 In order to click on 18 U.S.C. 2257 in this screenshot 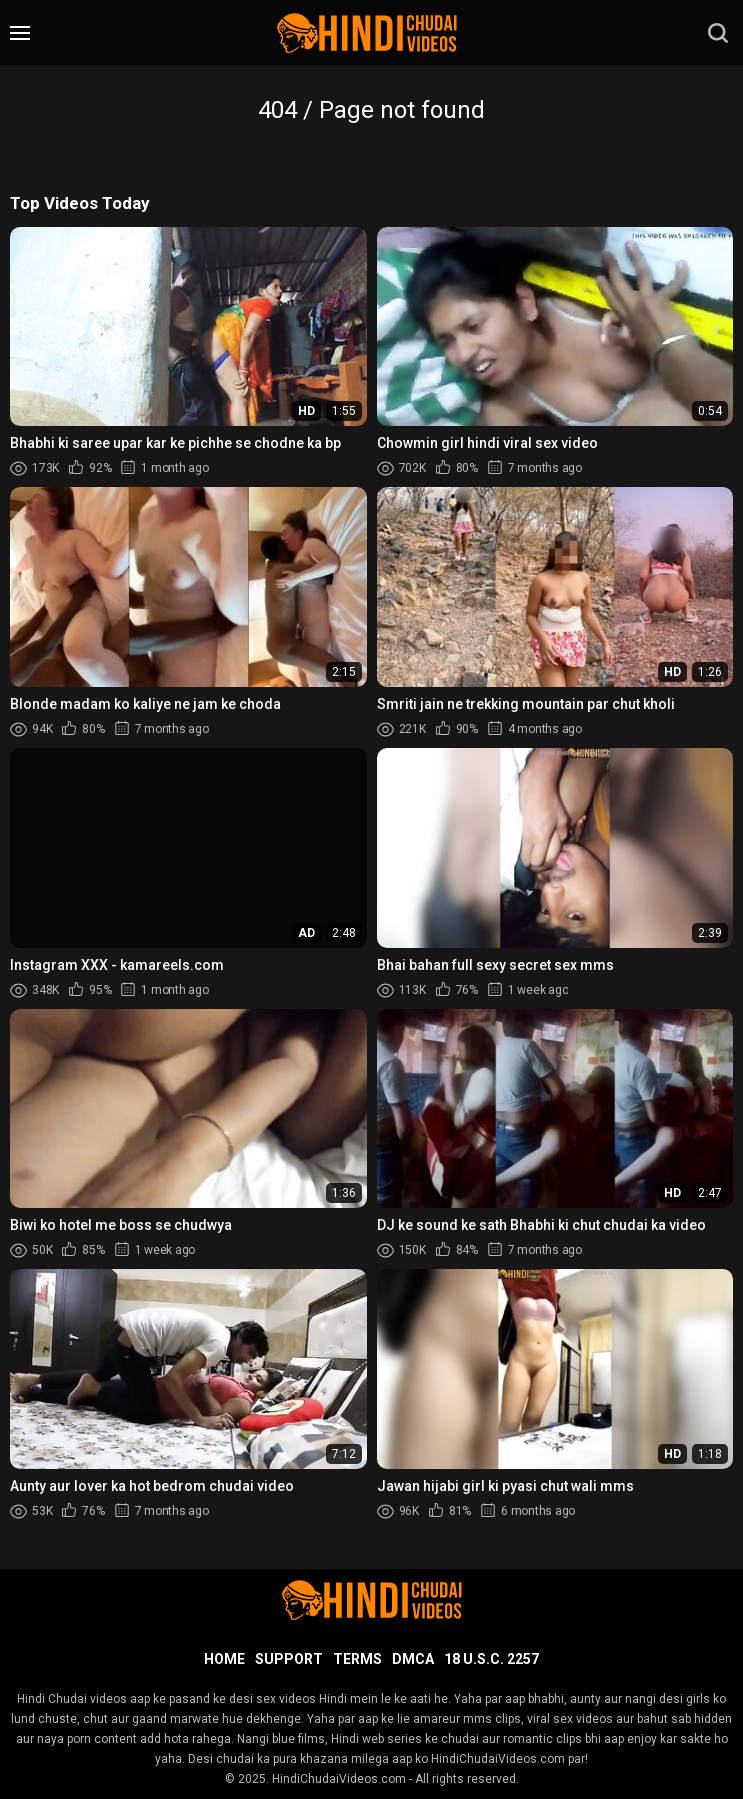, I will do `click(491, 1659)`.